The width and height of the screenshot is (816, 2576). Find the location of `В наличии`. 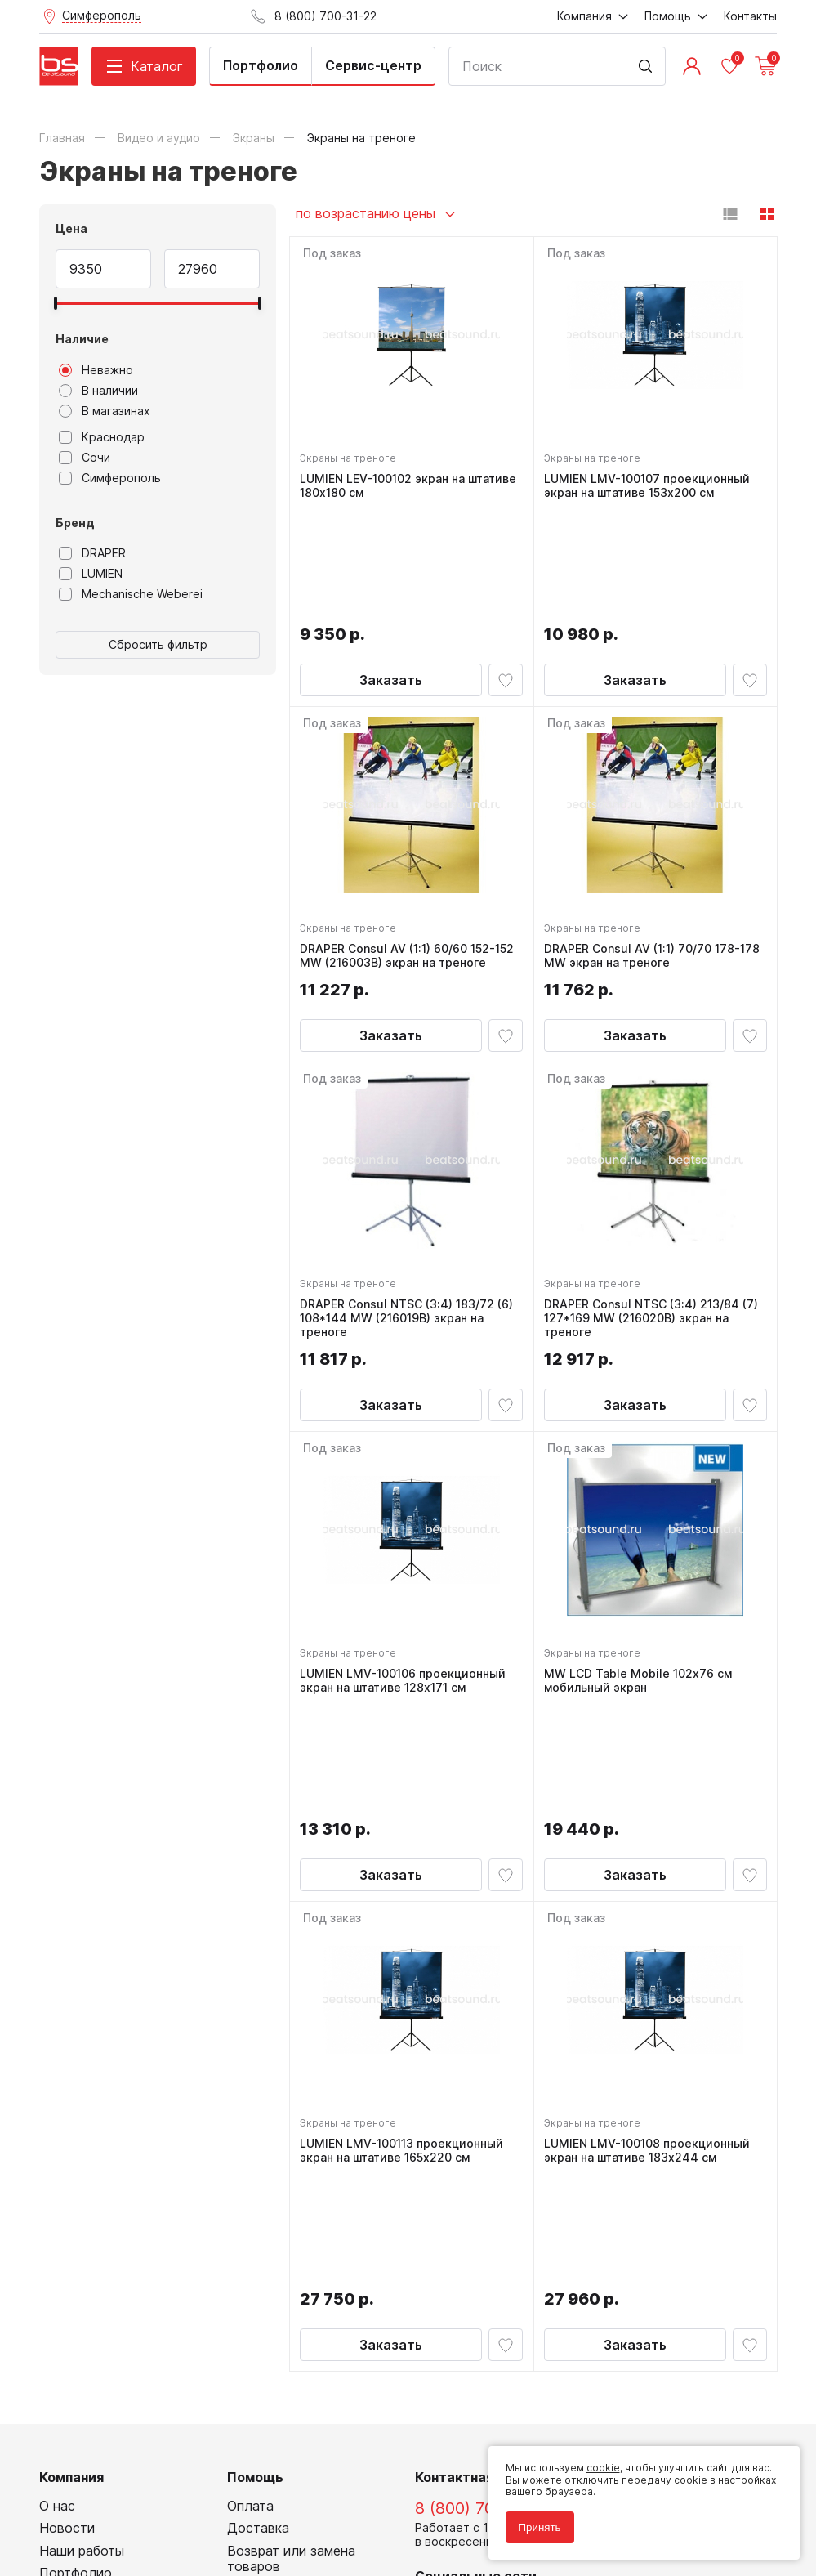

В наличии is located at coordinates (98, 390).